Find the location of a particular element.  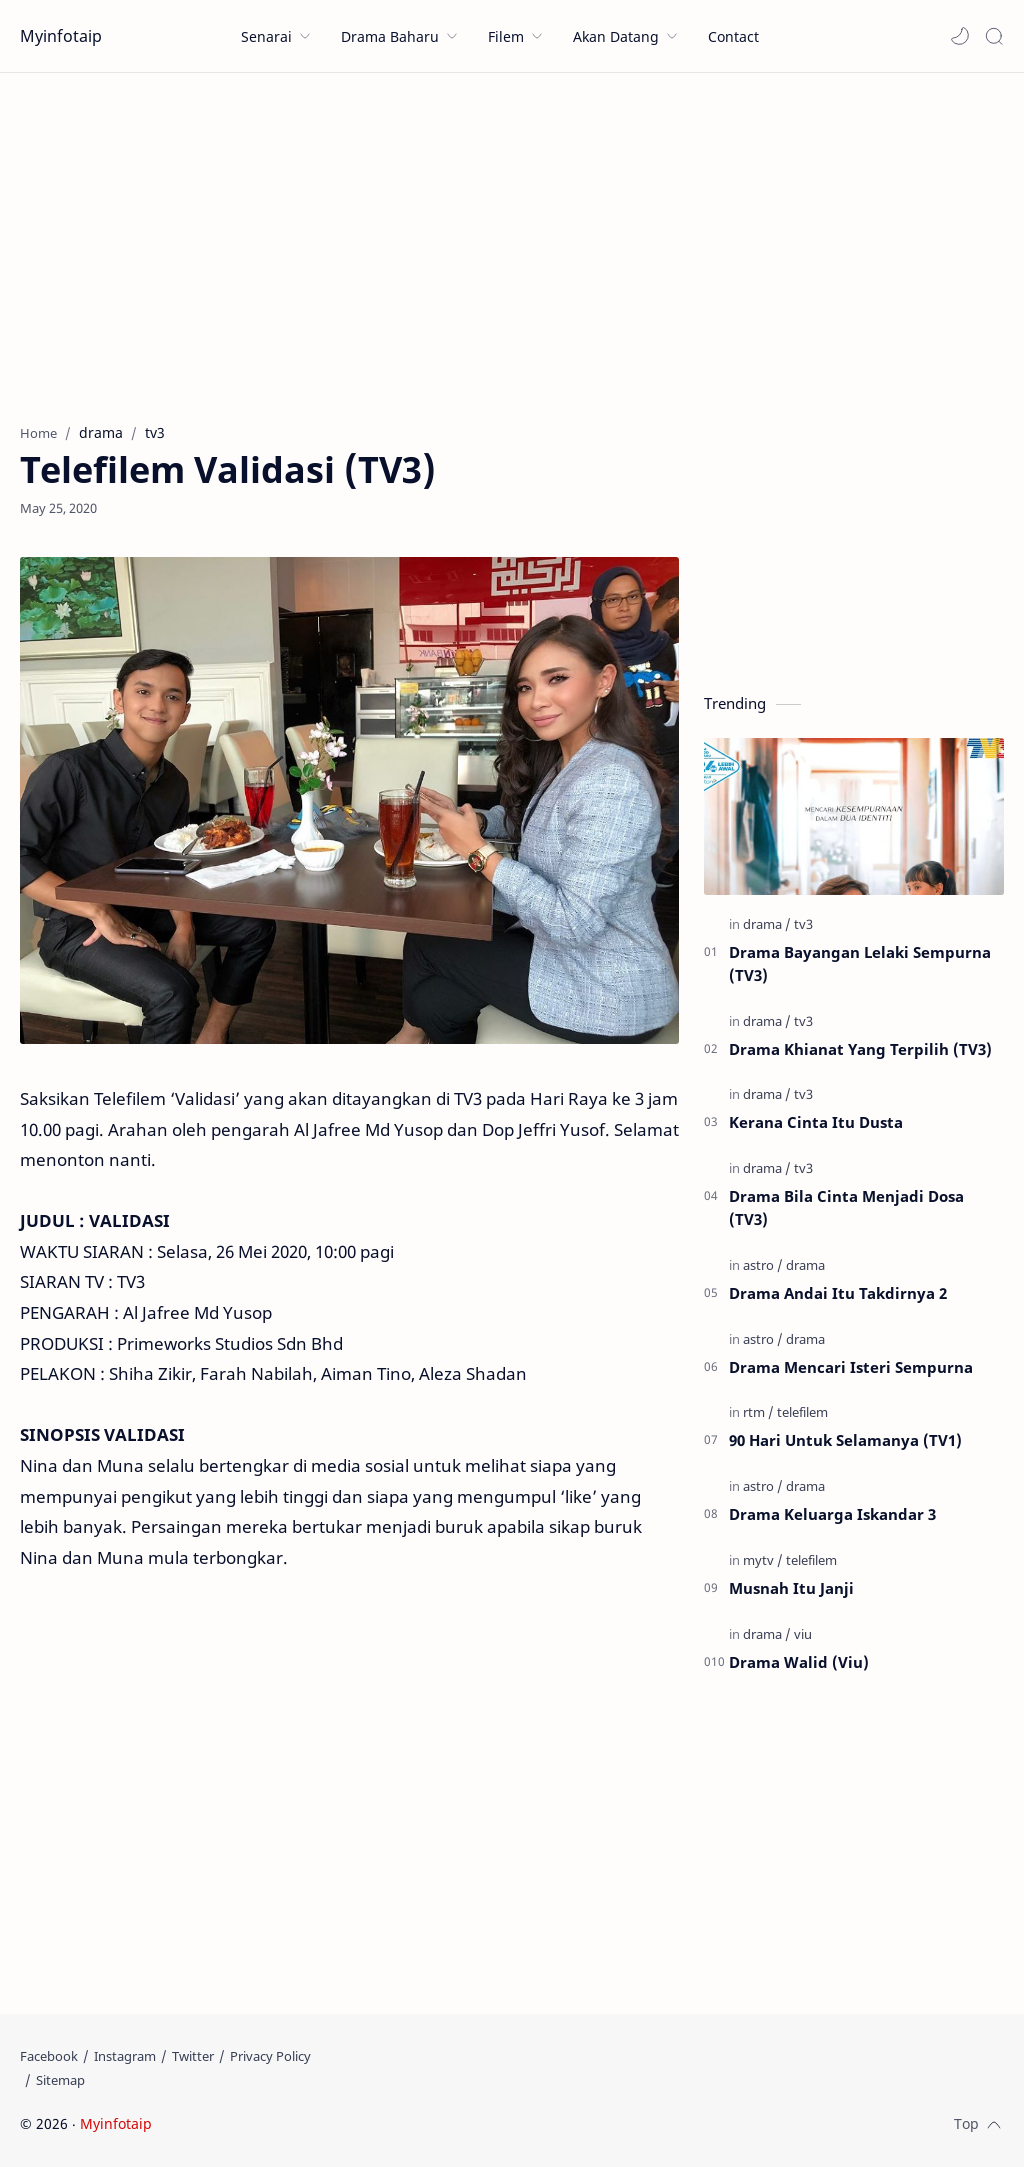

[drama] is located at coordinates (767, 924).